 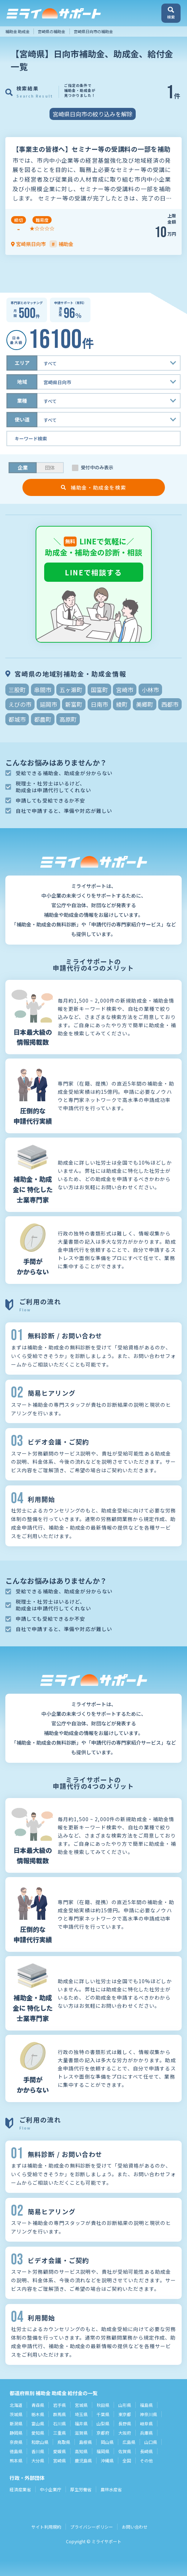 What do you see at coordinates (103, 2423) in the screenshot?
I see `山梨県` at bounding box center [103, 2423].